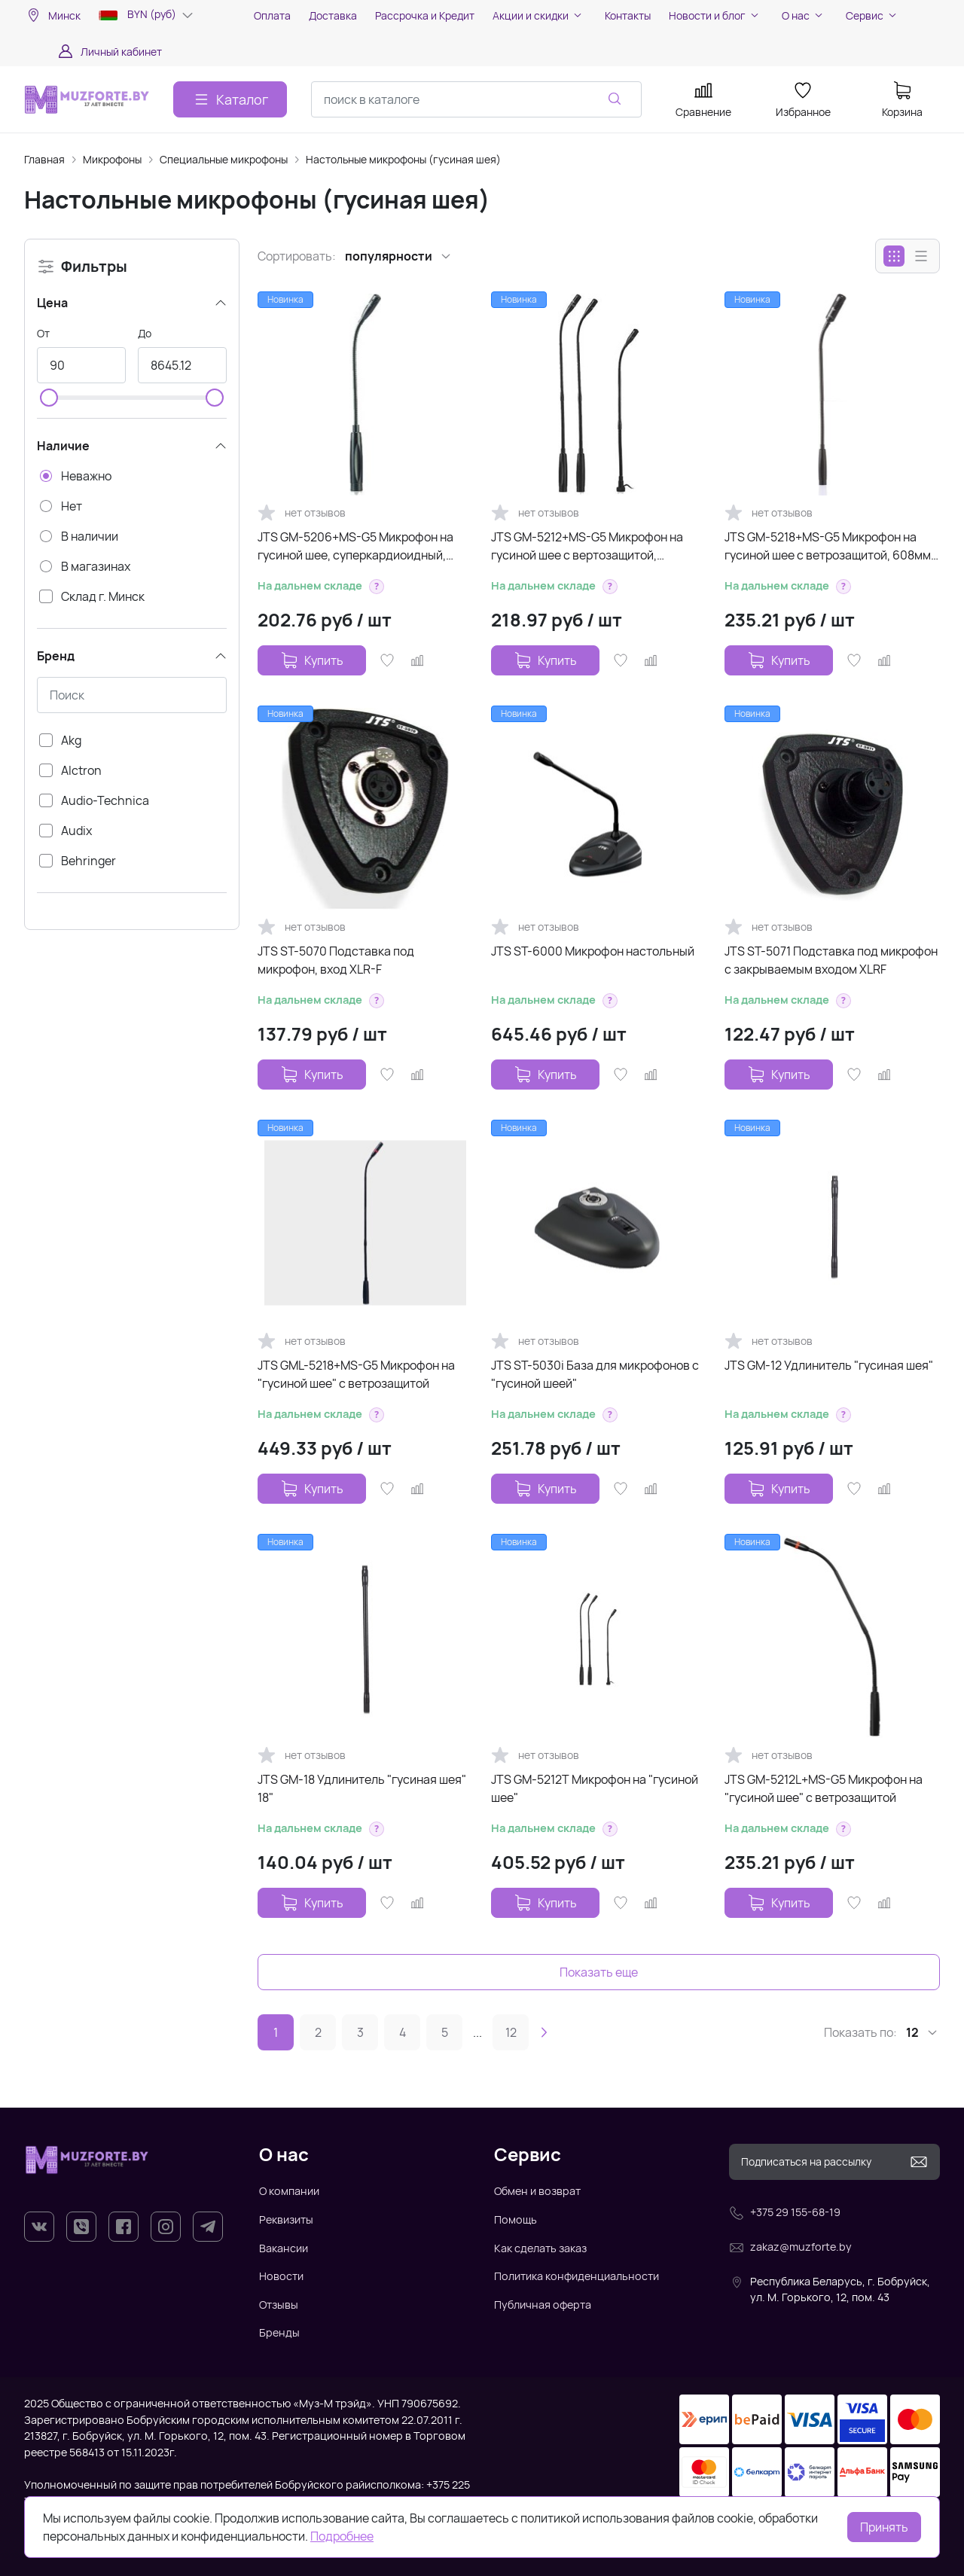 Image resolution: width=964 pixels, height=2576 pixels. Describe the element at coordinates (283, 2248) in the screenshot. I see `Вакансии` at that location.